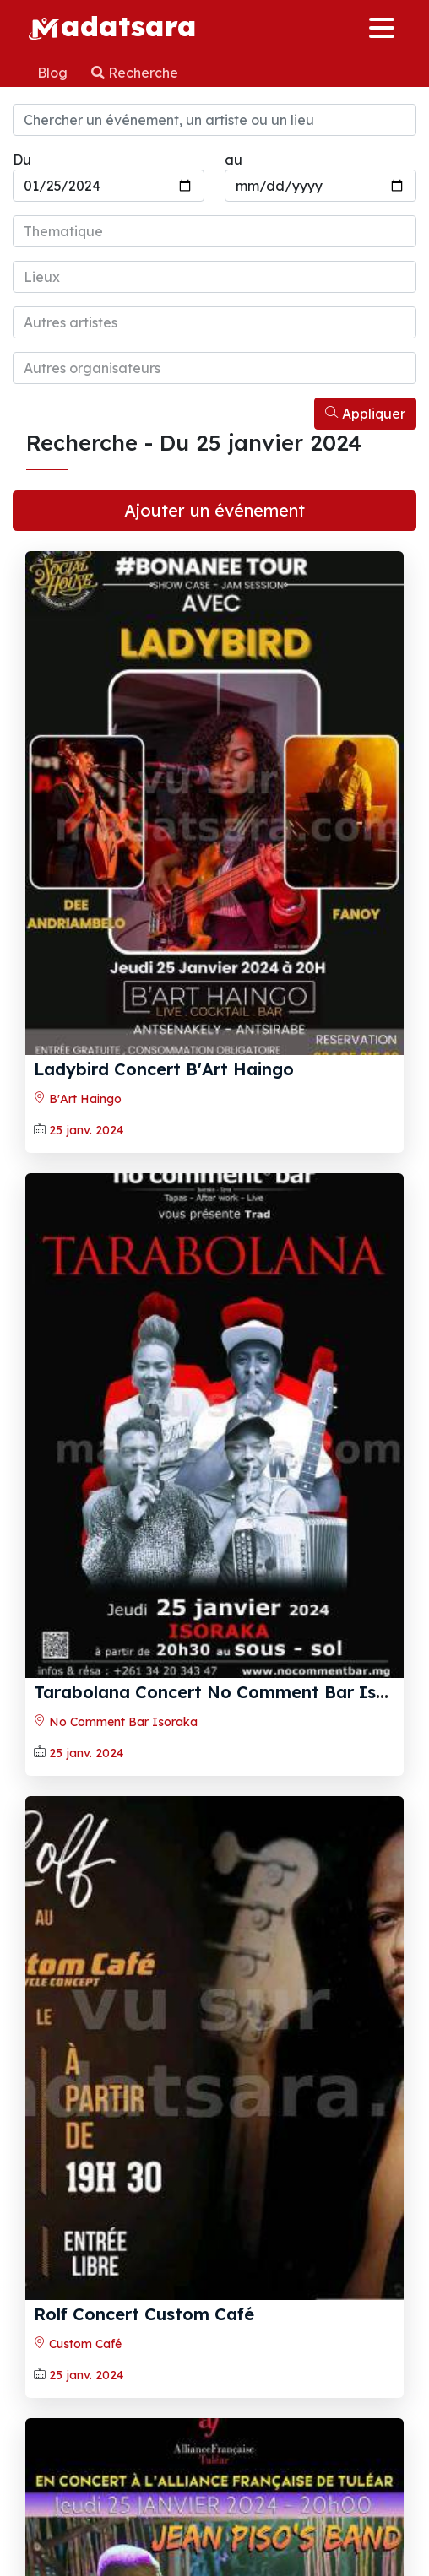 This screenshot has width=429, height=2576. I want to click on Blog, so click(54, 72).